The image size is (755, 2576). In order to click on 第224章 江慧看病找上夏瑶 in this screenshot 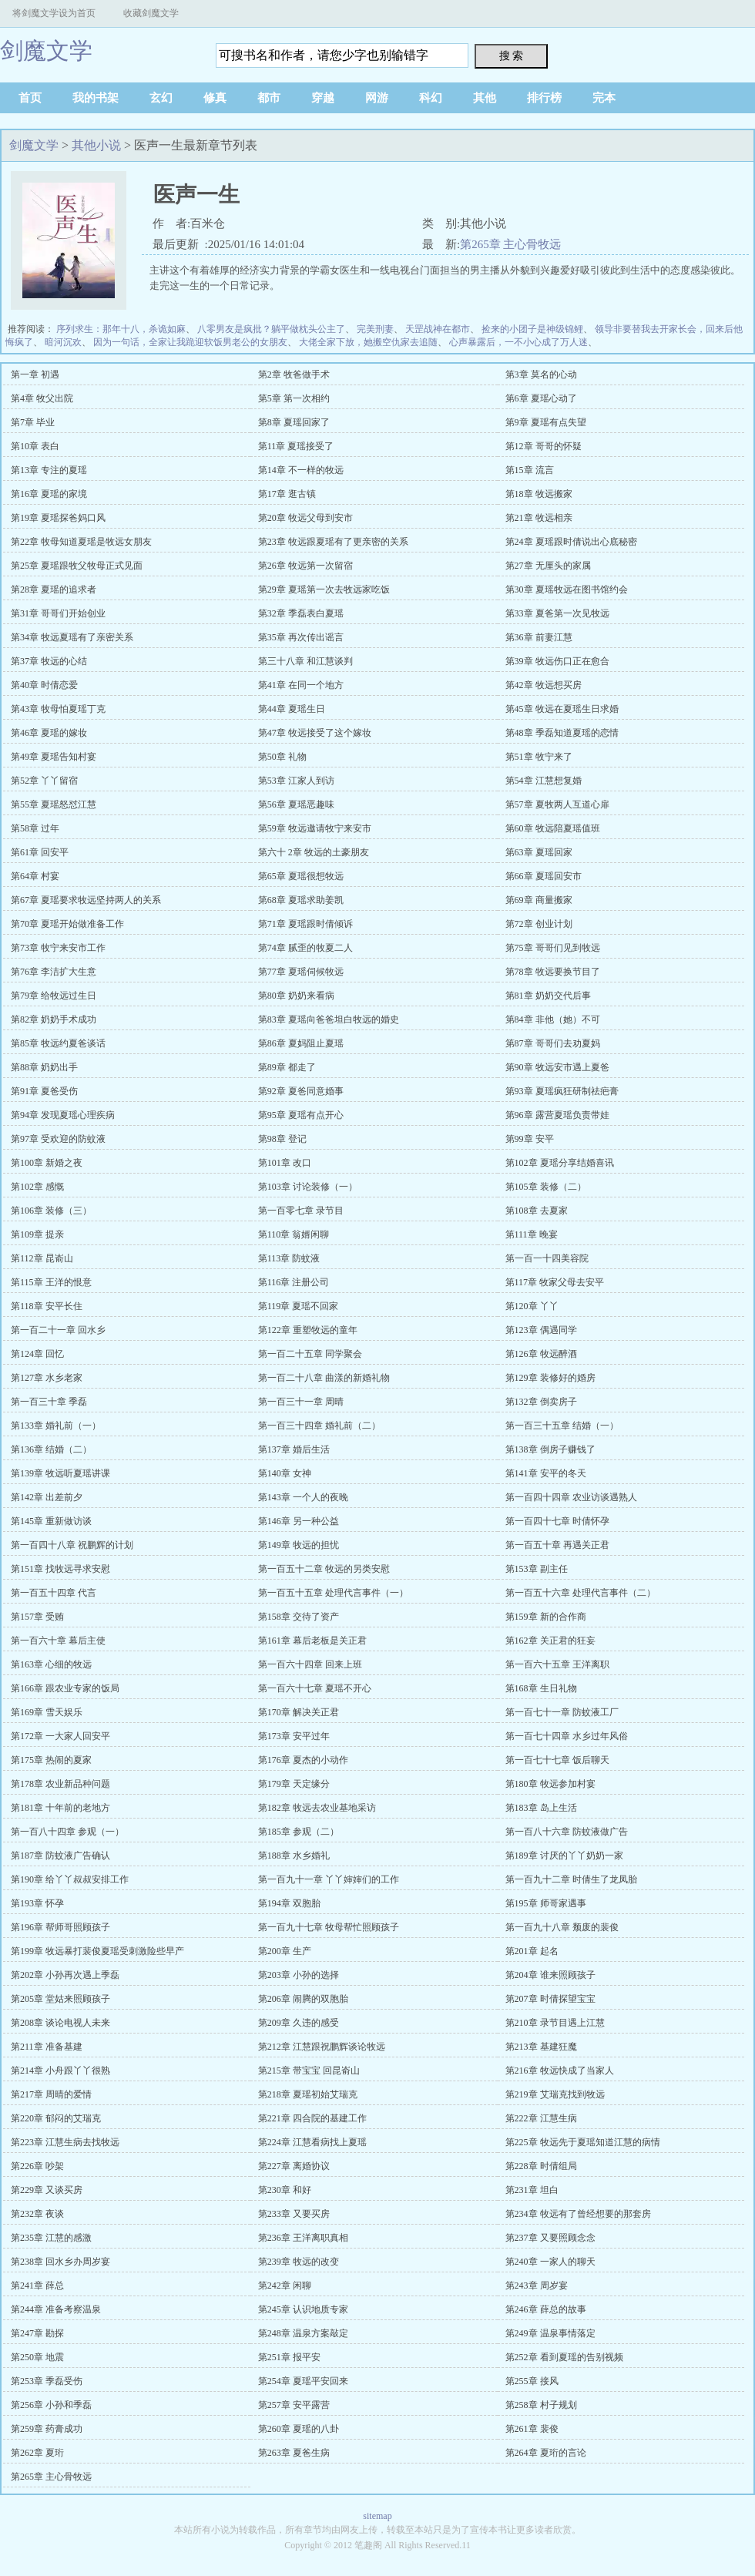, I will do `click(312, 2142)`.